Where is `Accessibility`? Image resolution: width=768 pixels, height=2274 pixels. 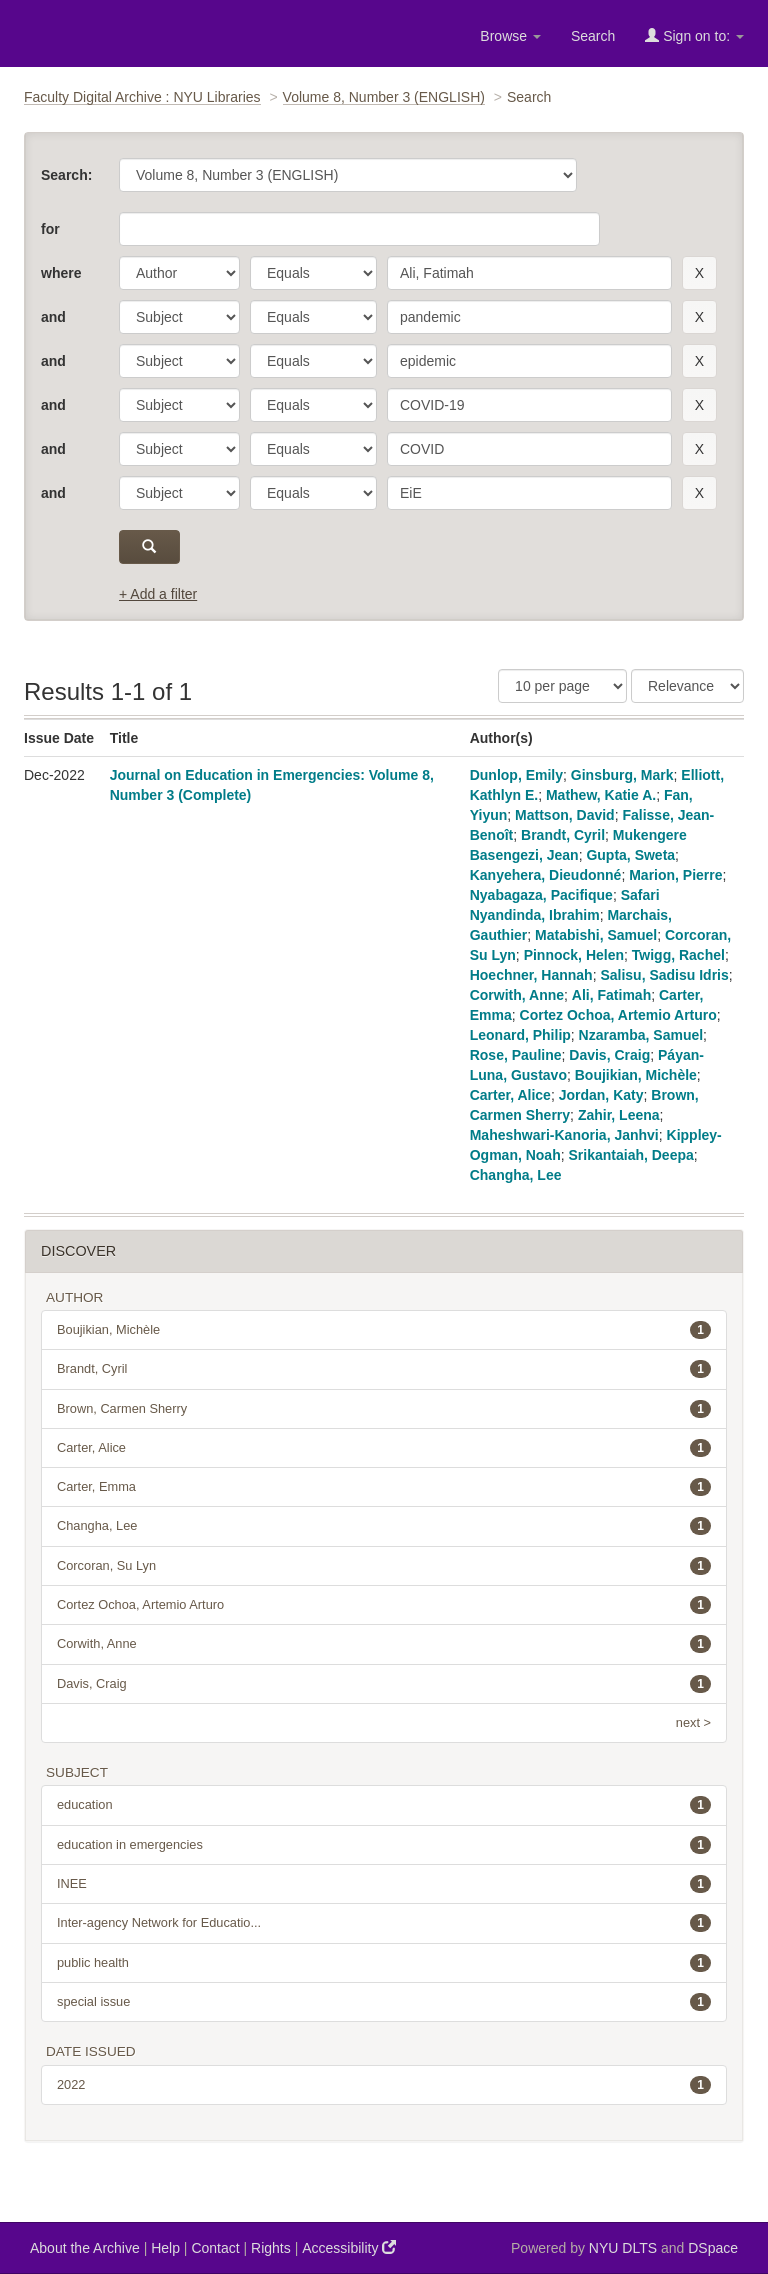
Accessibility is located at coordinates (349, 2247).